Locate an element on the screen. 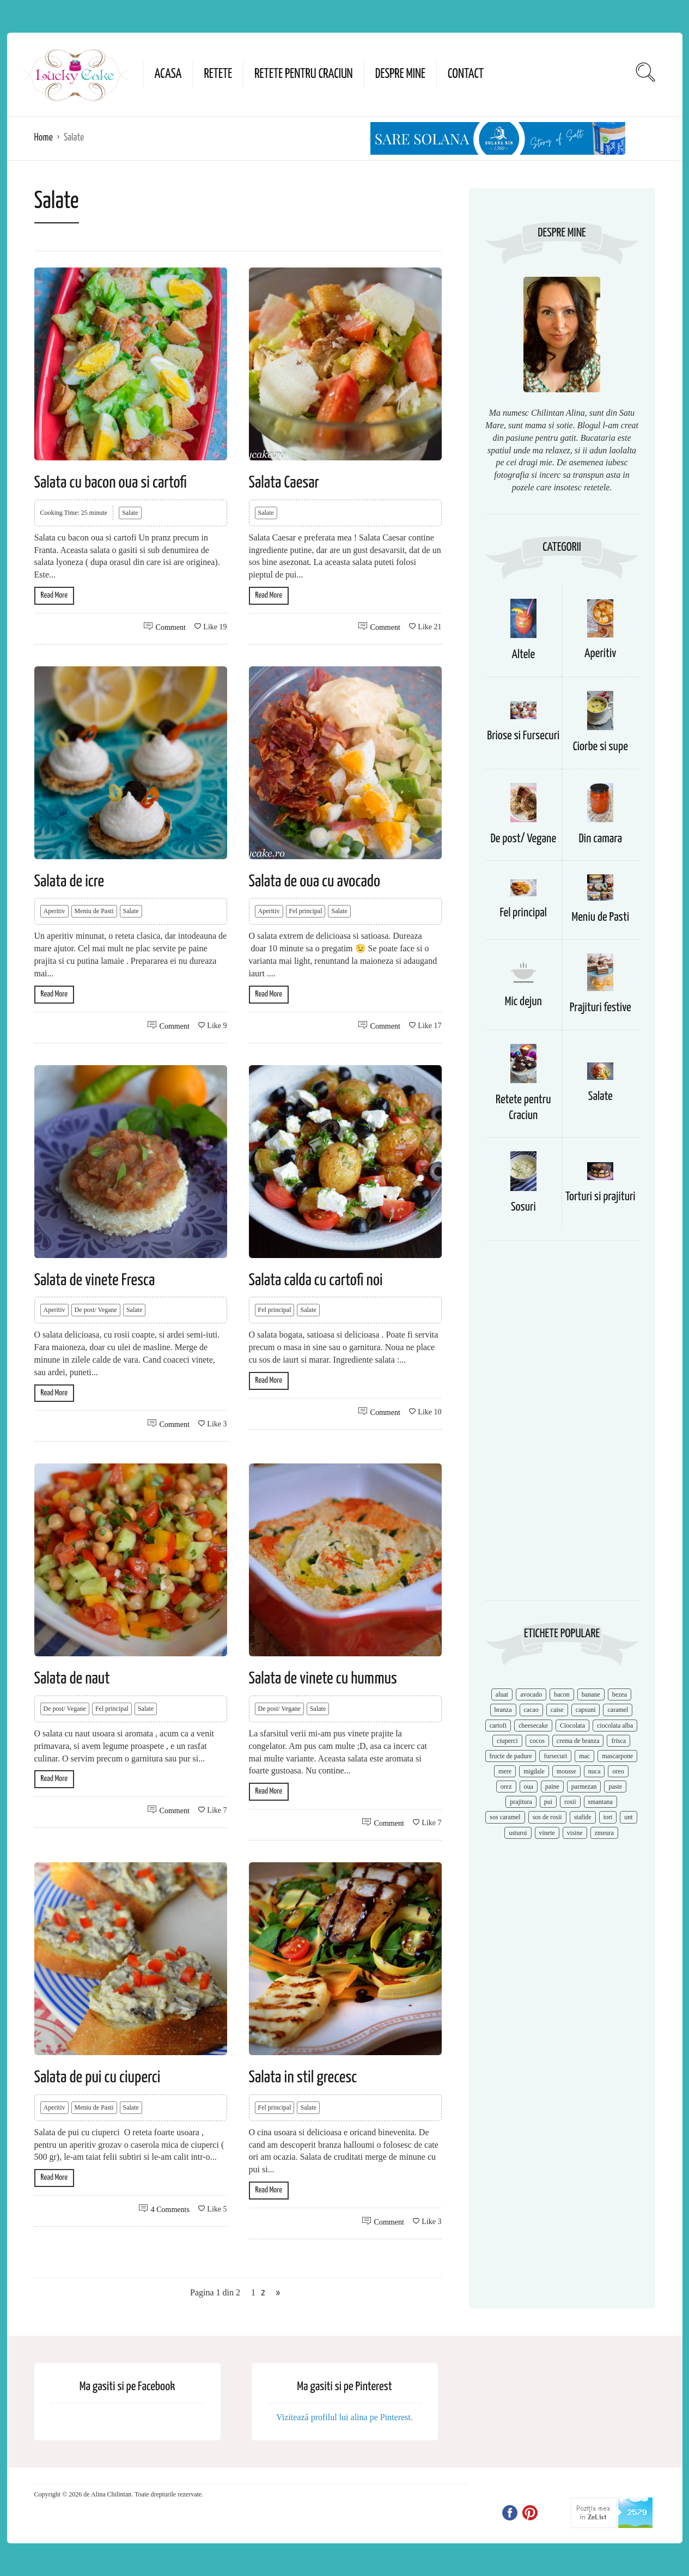 The height and width of the screenshot is (2576, 689). Mic dejun is located at coordinates (523, 1001).